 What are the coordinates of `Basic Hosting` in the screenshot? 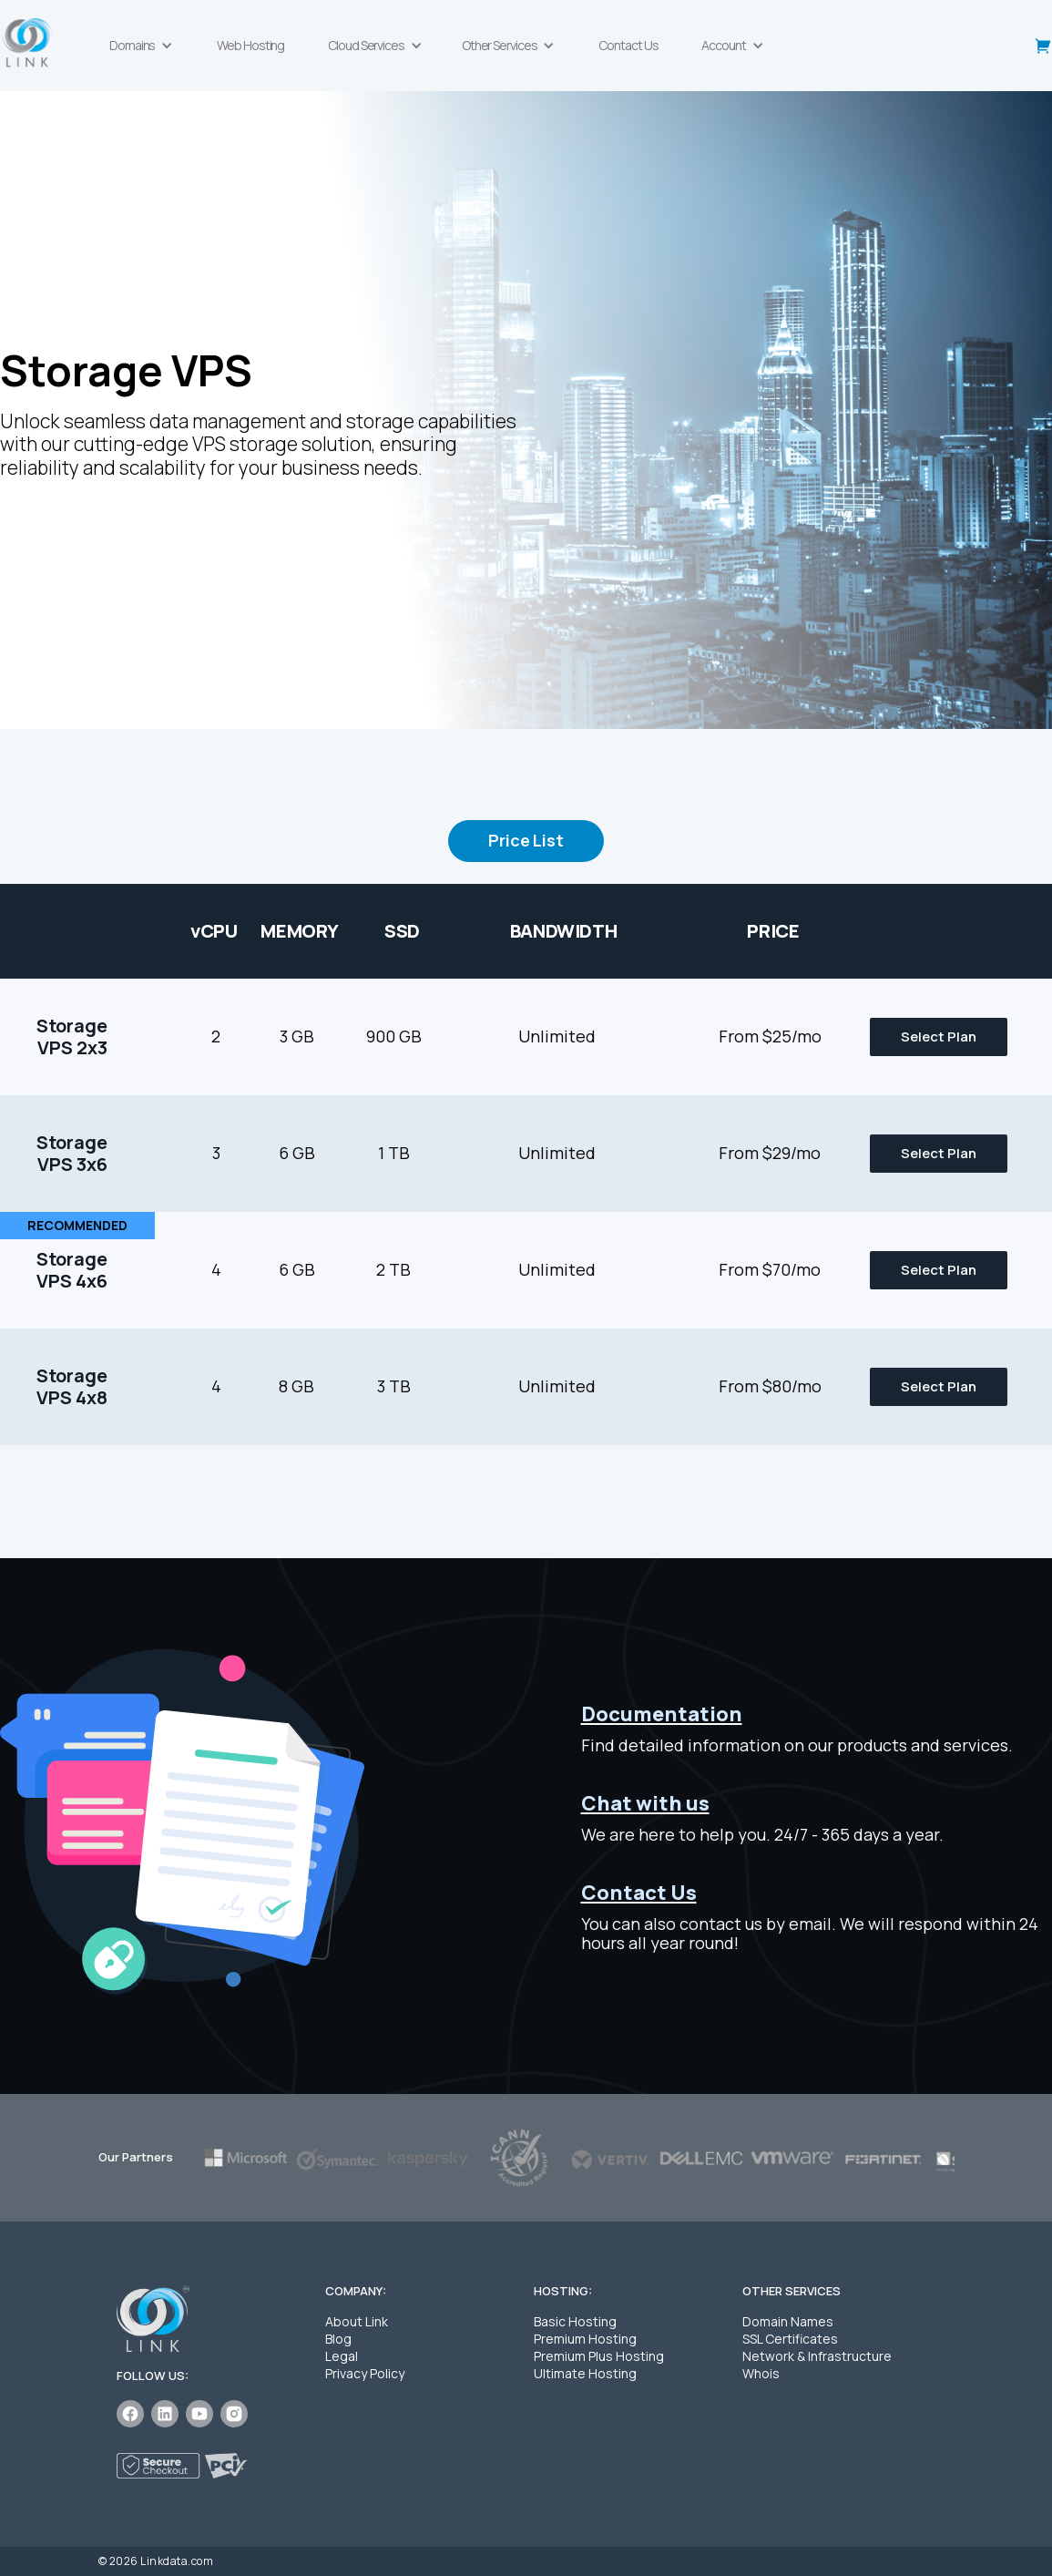 It's located at (575, 2321).